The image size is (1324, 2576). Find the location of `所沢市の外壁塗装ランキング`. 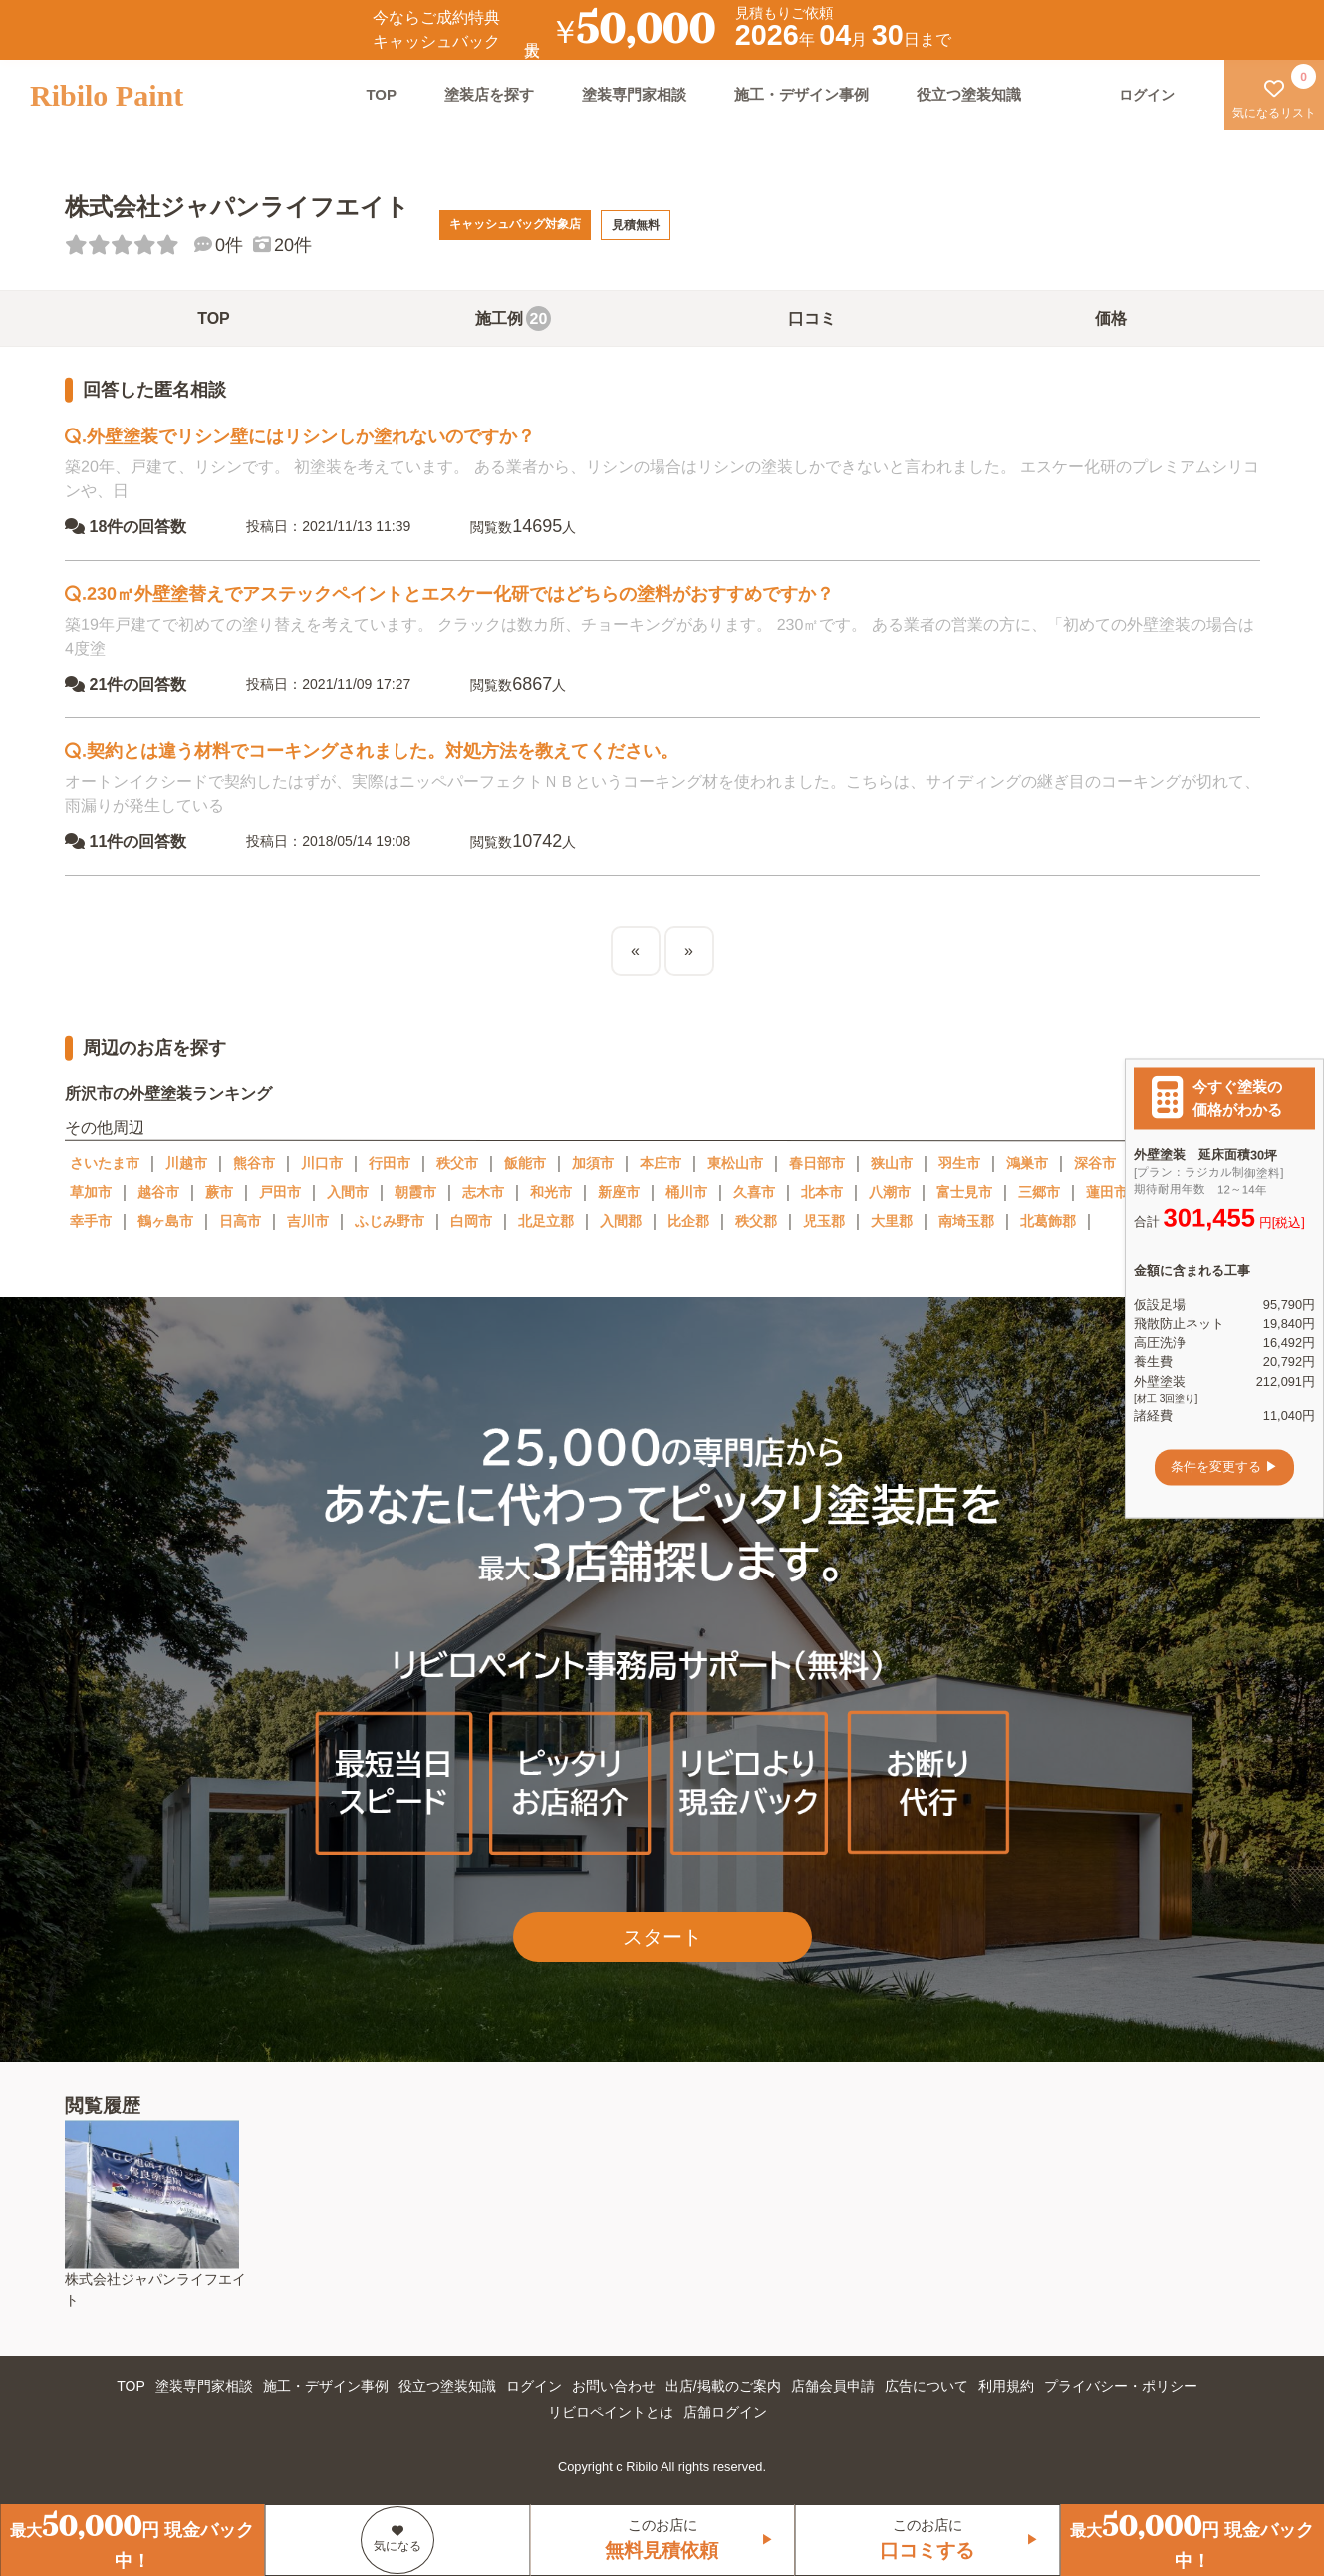

所沢市の外壁塗装ランキング is located at coordinates (167, 1093).